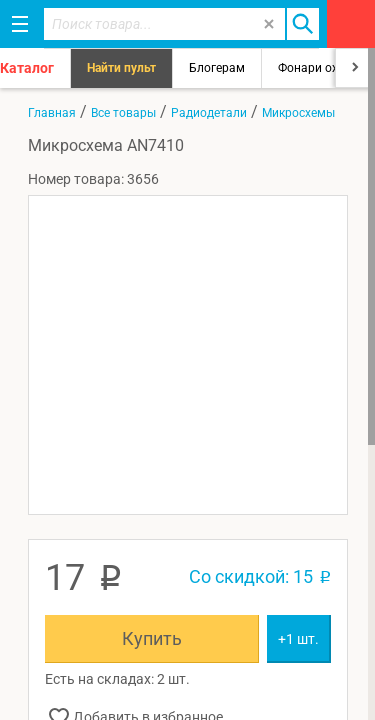 The height and width of the screenshot is (720, 375). Describe the element at coordinates (298, 113) in the screenshot. I see `Микросхемы` at that location.